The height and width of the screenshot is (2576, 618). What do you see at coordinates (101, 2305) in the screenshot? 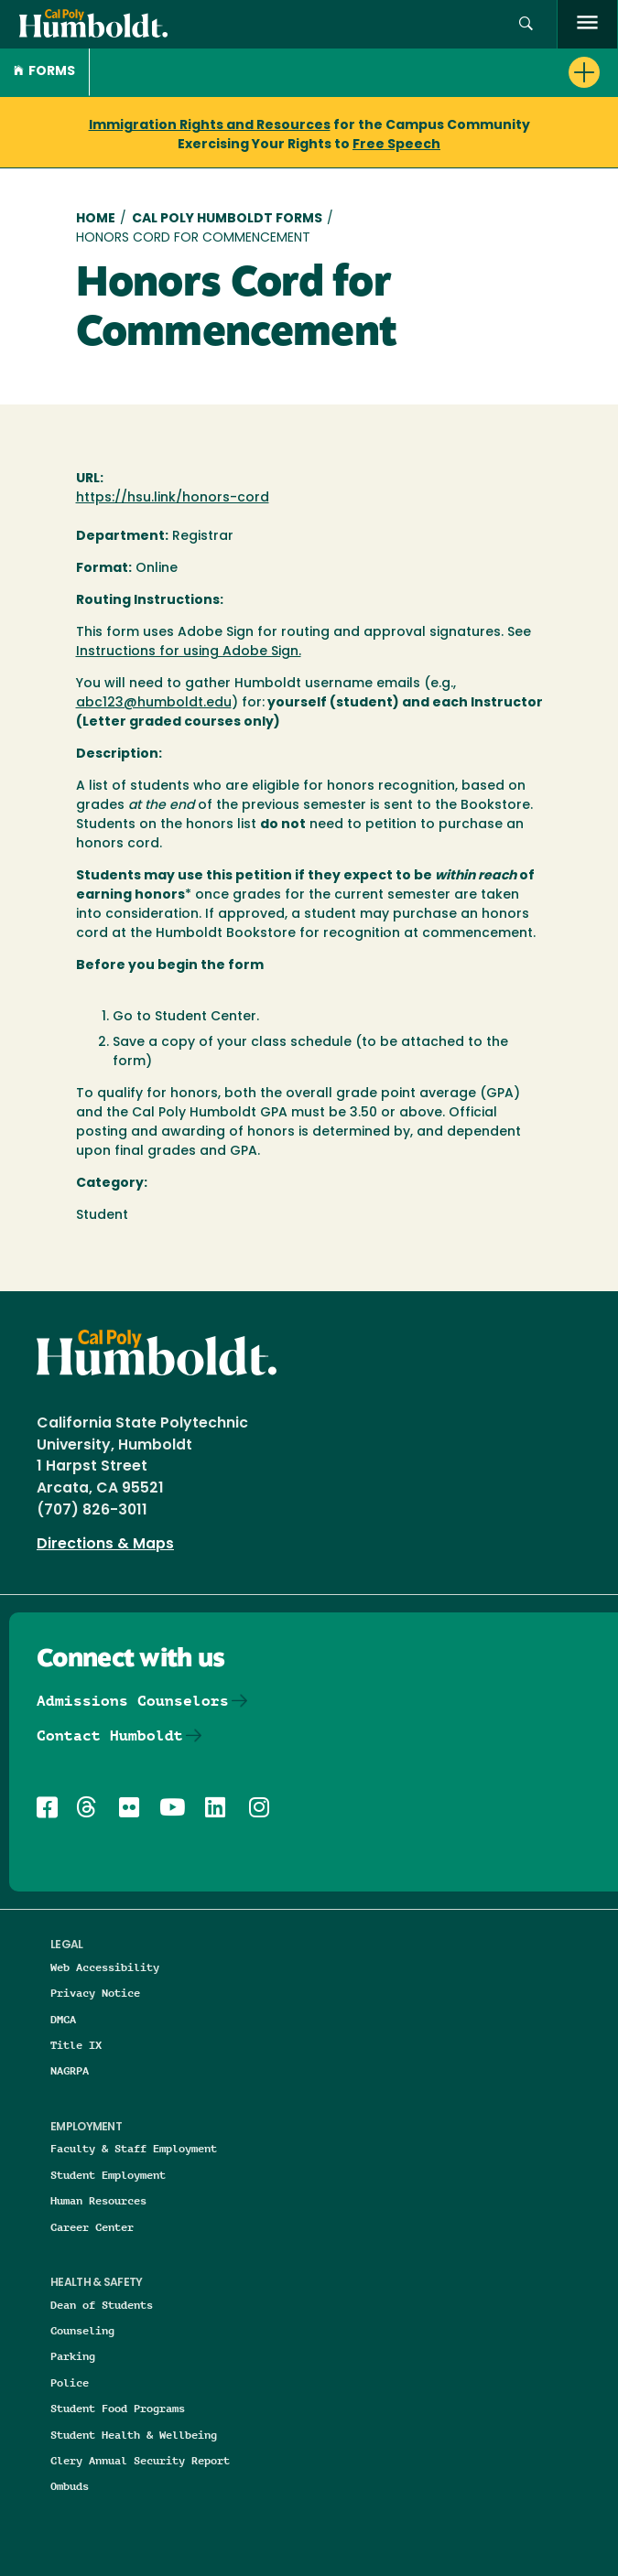
I see `Dean of Students` at bounding box center [101, 2305].